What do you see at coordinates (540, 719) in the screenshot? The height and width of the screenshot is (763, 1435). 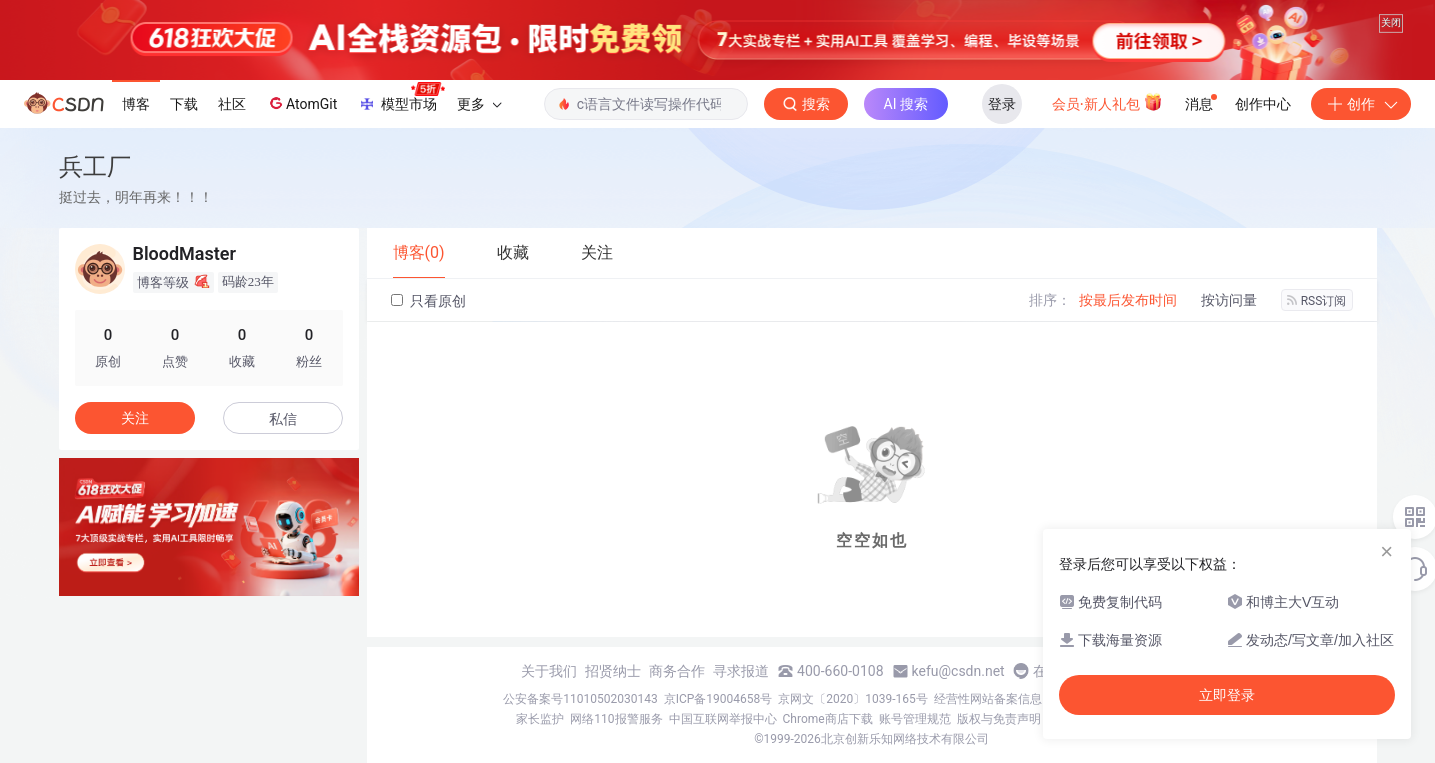 I see `家长监护` at bounding box center [540, 719].